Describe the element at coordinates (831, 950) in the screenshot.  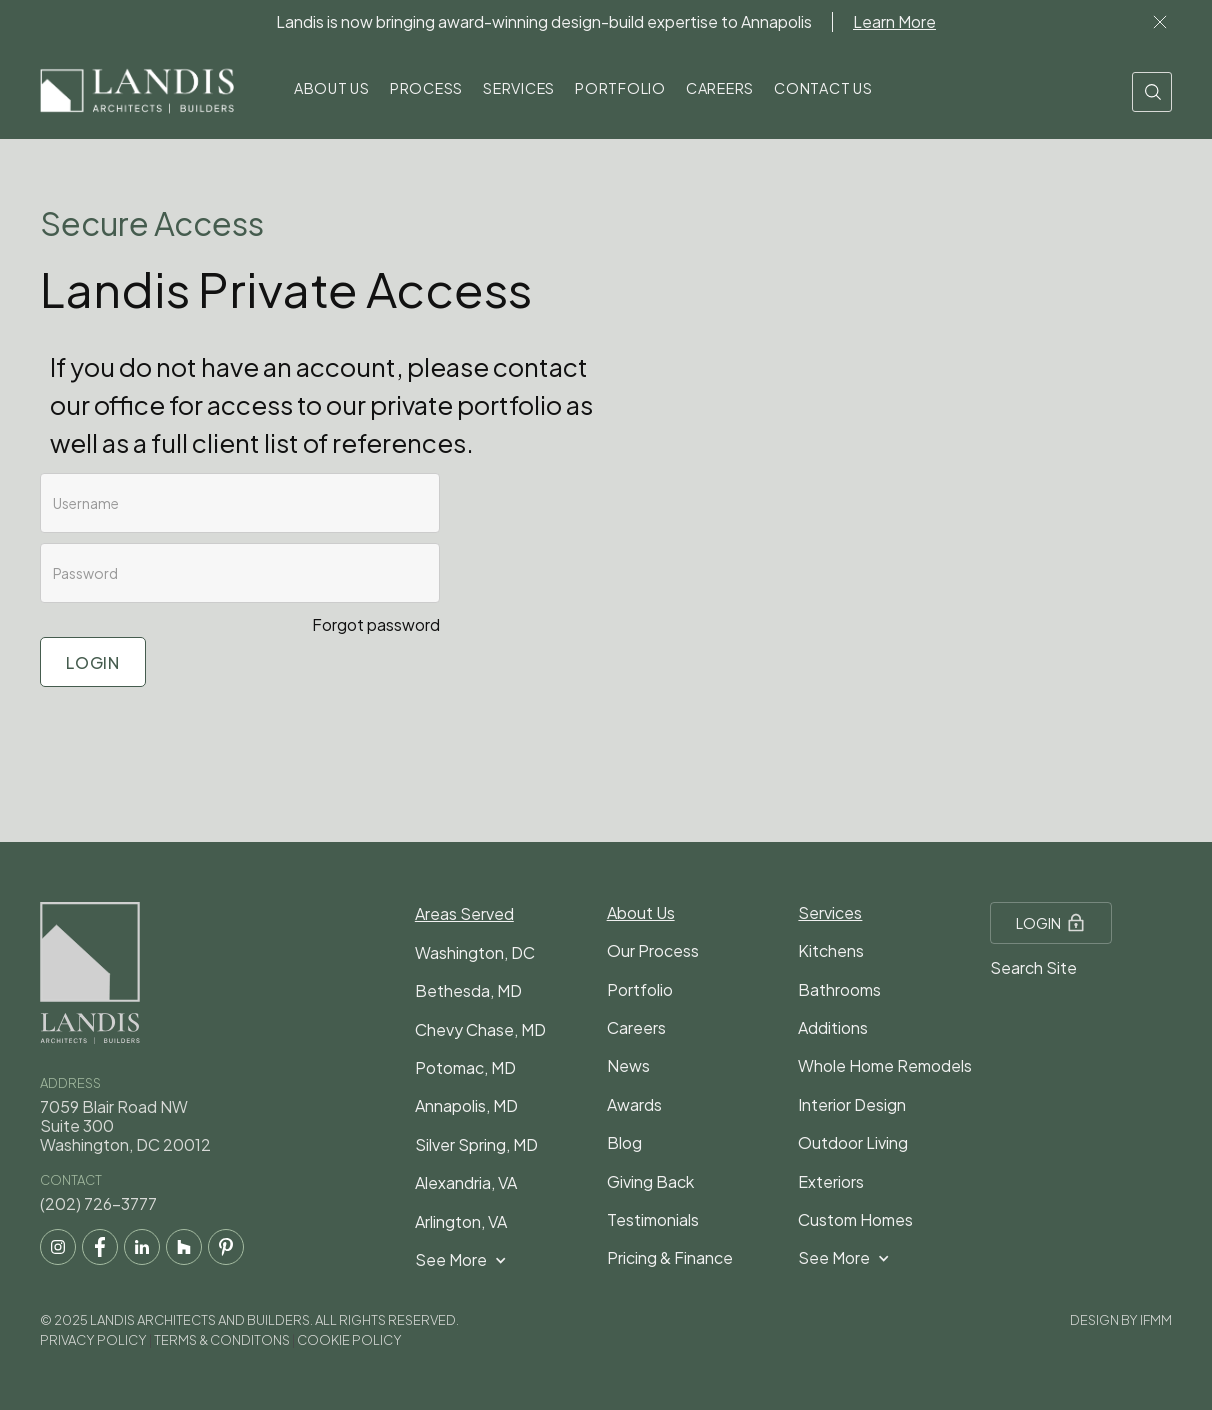
I see `Kitchens` at that location.